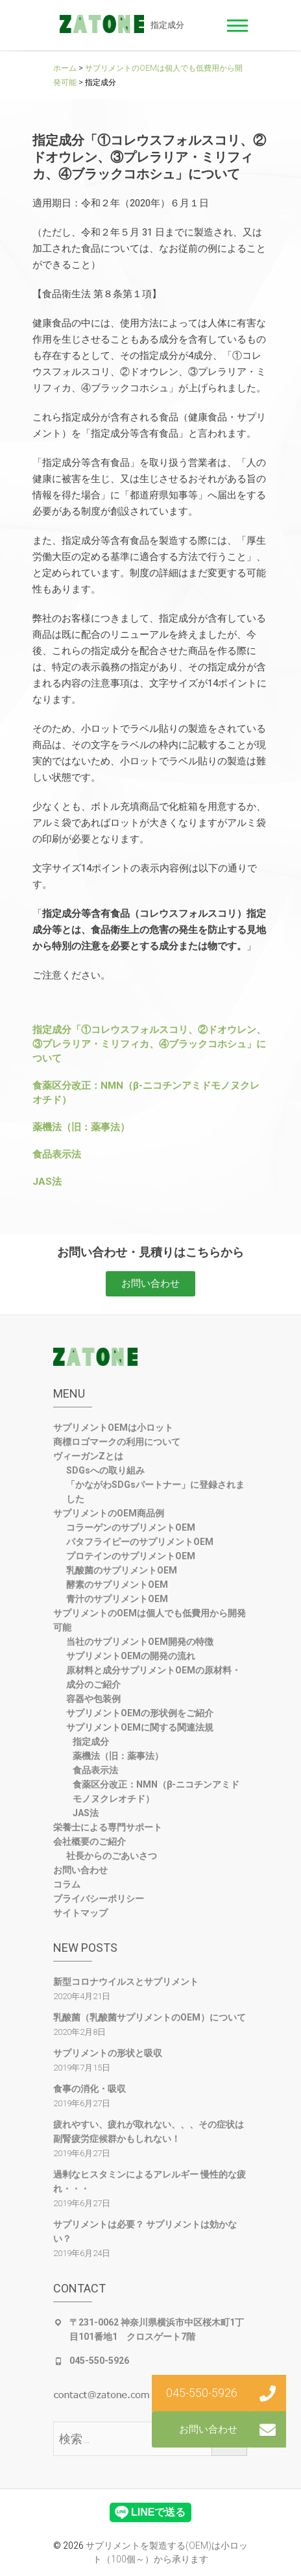 This screenshot has height=2576, width=301. What do you see at coordinates (130, 1527) in the screenshot?
I see `コラーゲンのサプリメントOEM` at bounding box center [130, 1527].